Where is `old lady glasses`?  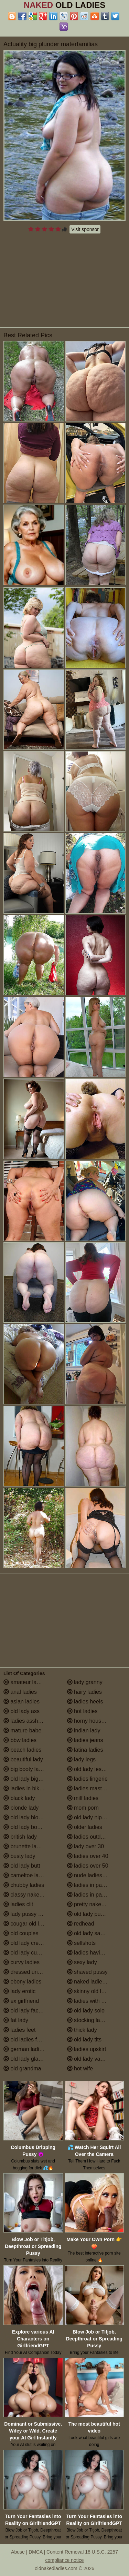 old lady glasses is located at coordinates (26, 2059).